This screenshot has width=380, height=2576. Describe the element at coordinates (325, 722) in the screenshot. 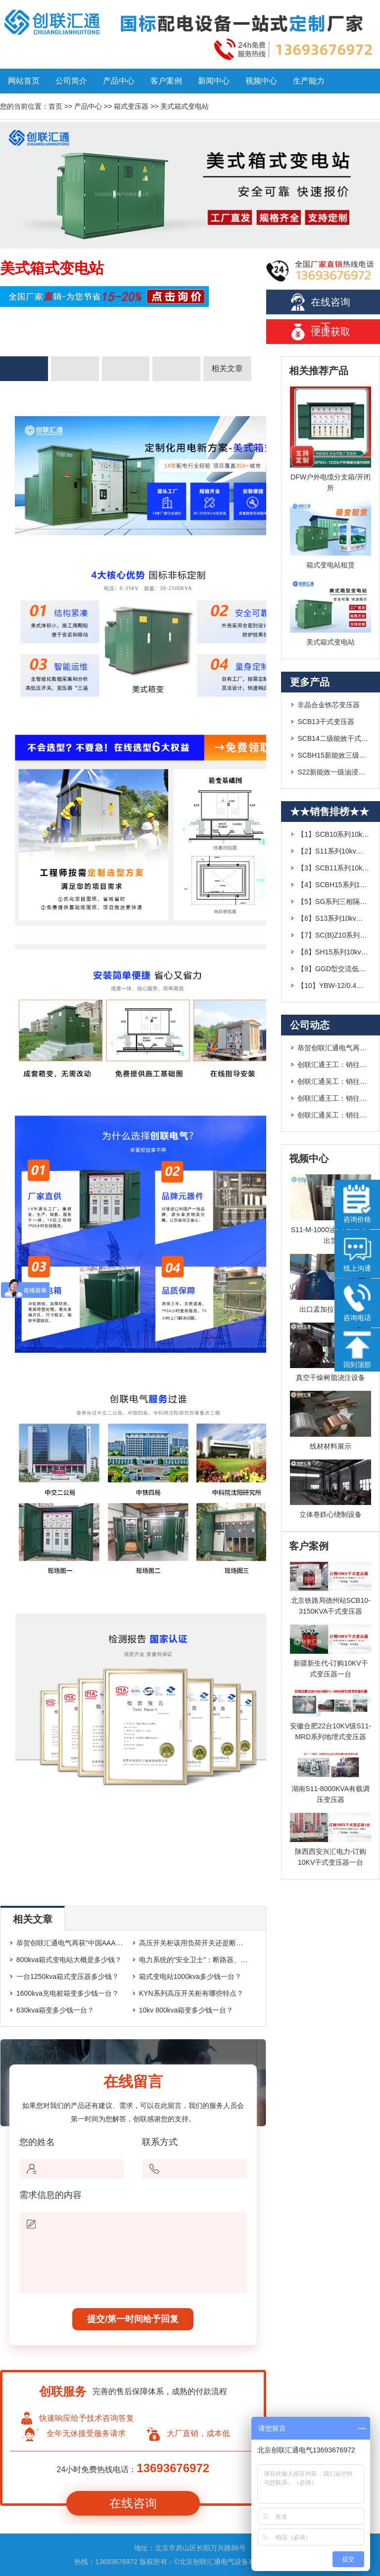

I see `SCB13干式变压器` at that location.